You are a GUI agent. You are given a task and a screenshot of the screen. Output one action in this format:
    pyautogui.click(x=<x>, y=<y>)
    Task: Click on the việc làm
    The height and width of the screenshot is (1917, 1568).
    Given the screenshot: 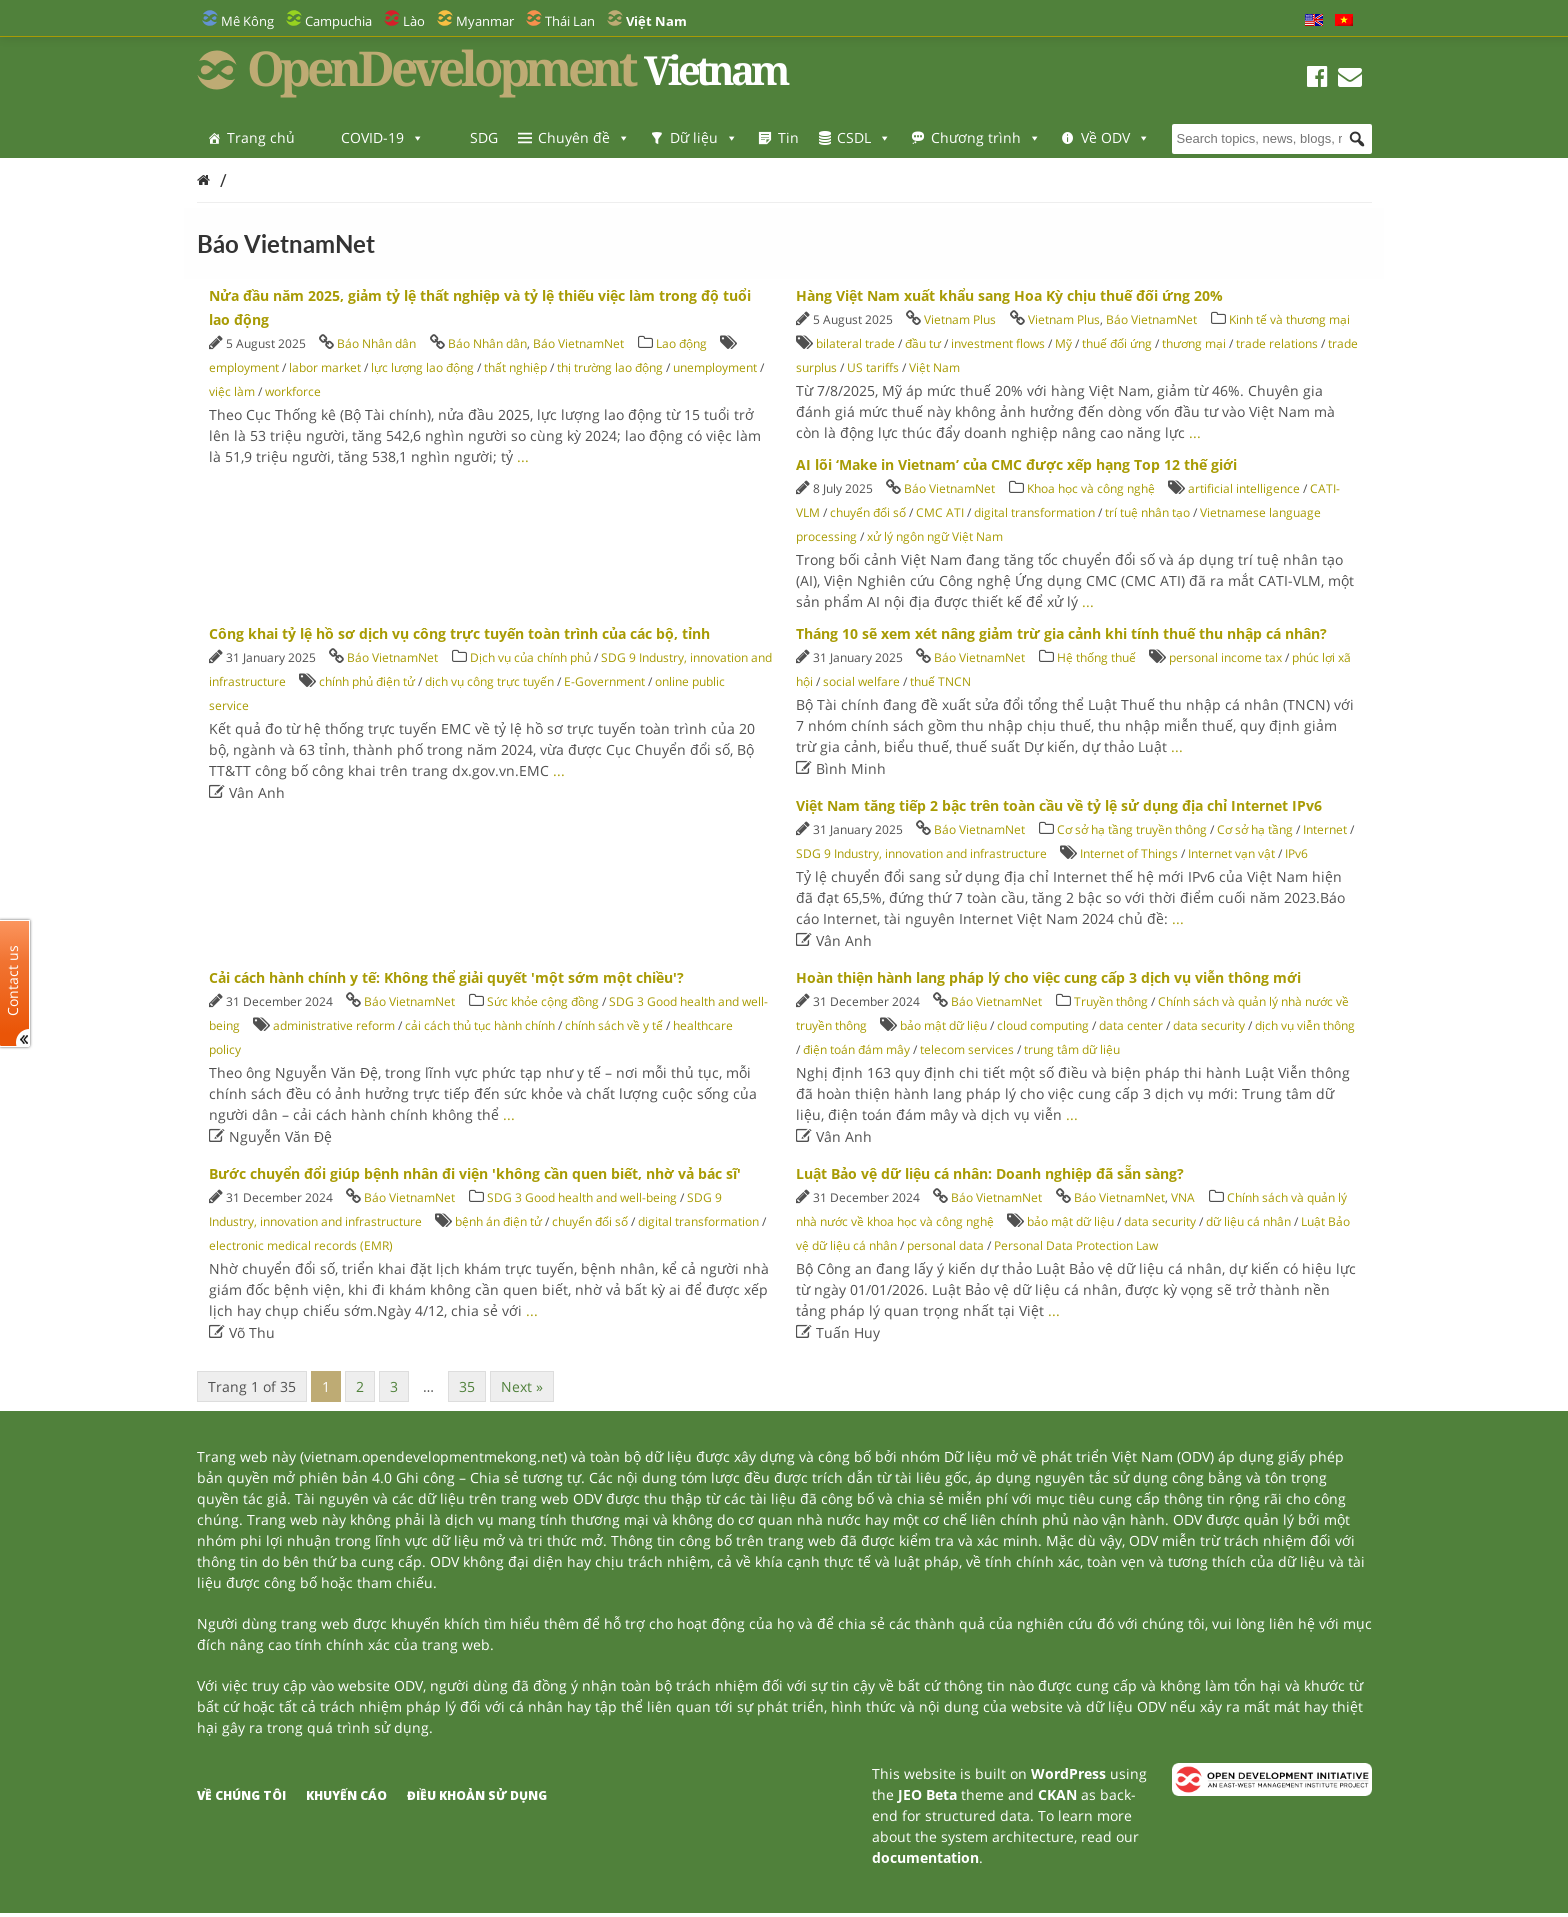 What is the action you would take?
    pyautogui.click(x=232, y=391)
    